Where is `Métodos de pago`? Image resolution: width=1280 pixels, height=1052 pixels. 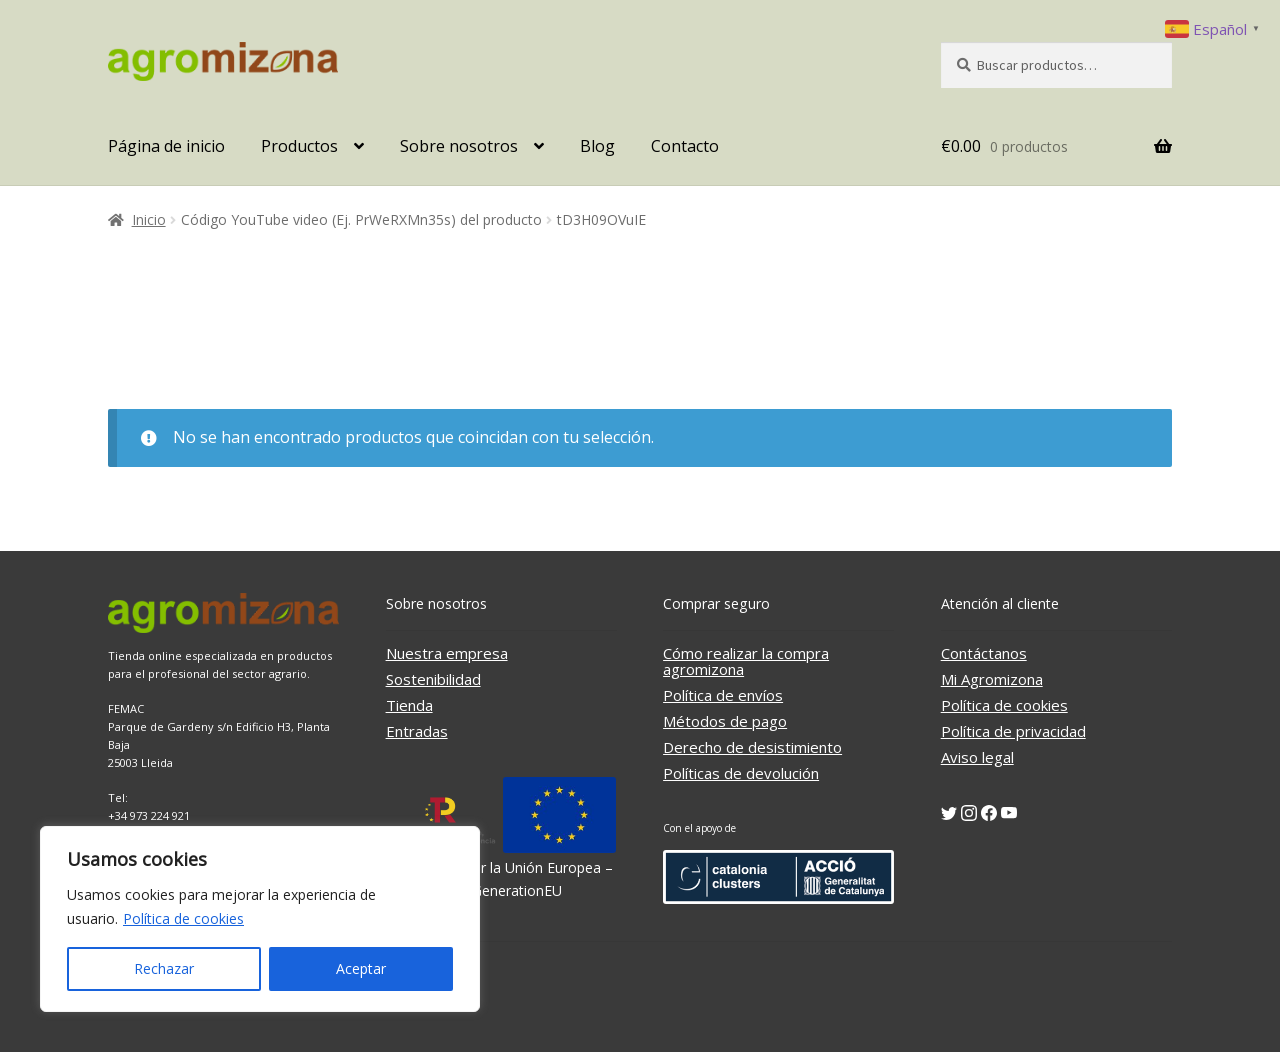 Métodos de pago is located at coordinates (725, 721).